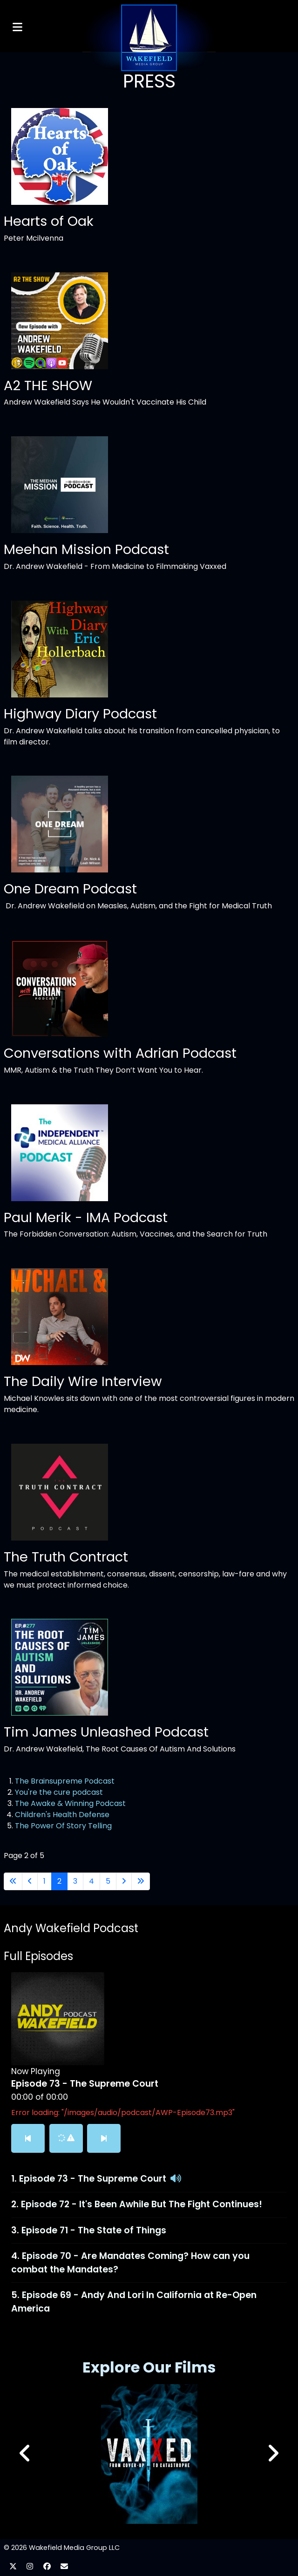 This screenshot has height=2576, width=298. What do you see at coordinates (86, 1217) in the screenshot?
I see `Paul Merik - IMA Podcast` at bounding box center [86, 1217].